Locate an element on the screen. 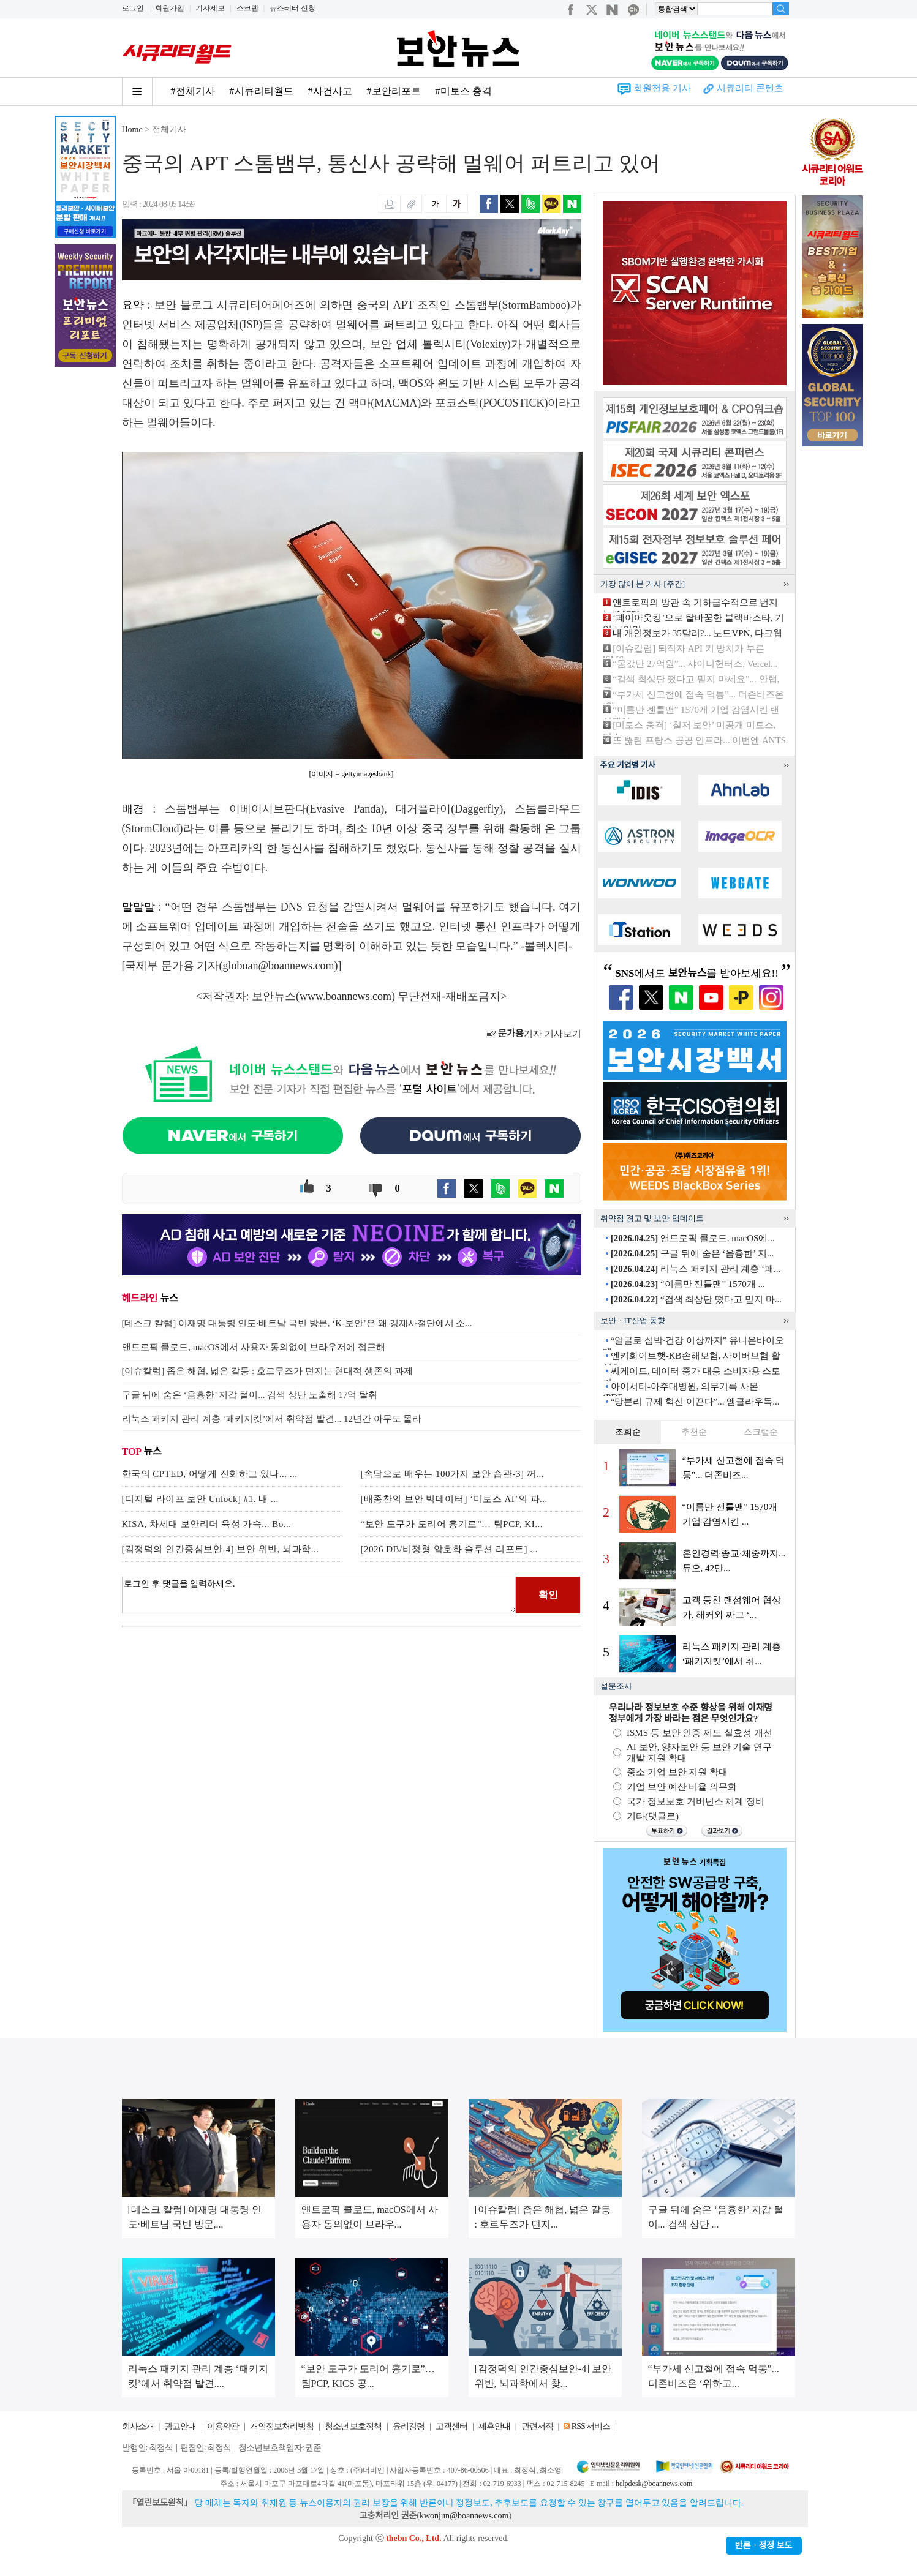 This screenshot has width=917, height=2576. [2026 DB/비정형 암호화 솔루션 리포트] ... is located at coordinates (449, 1549).